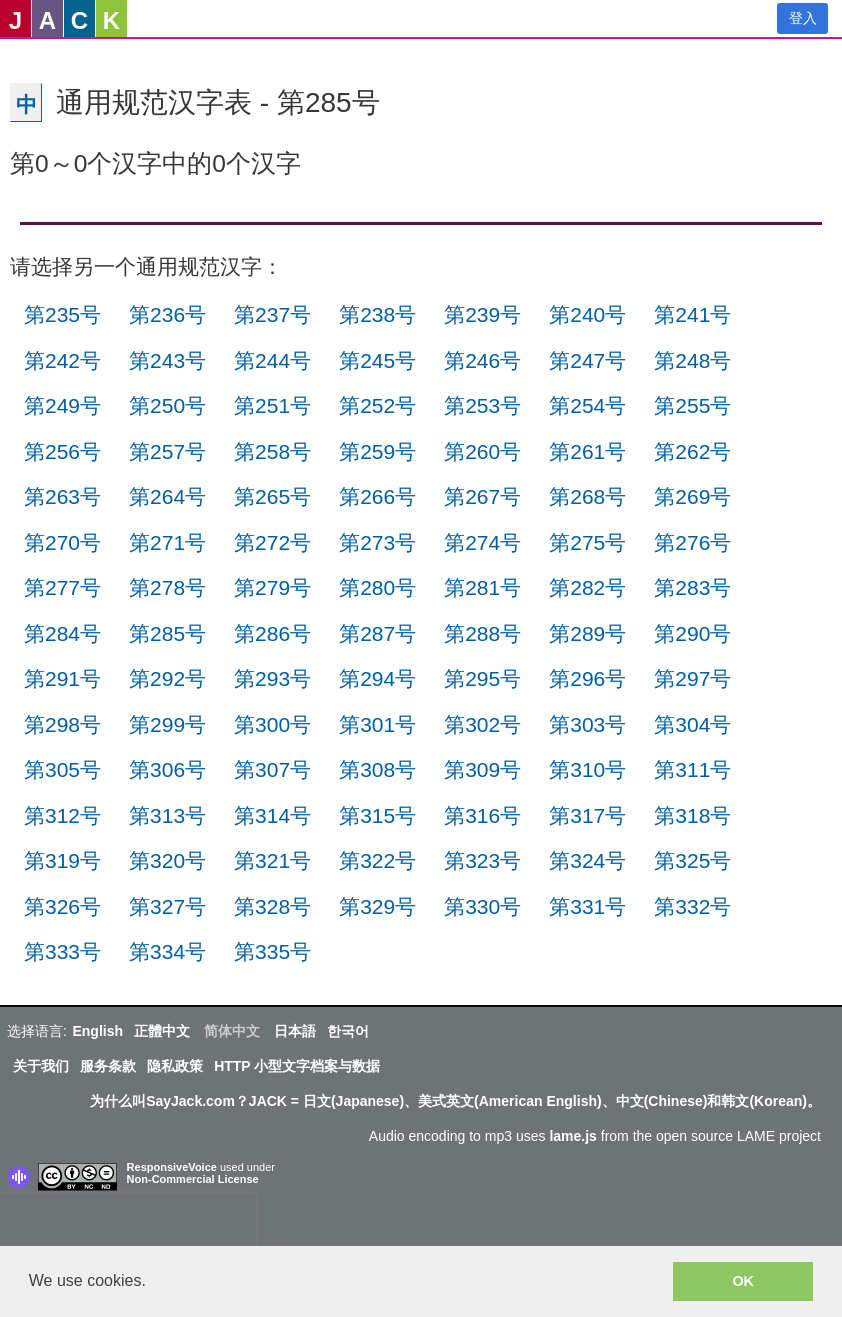  I want to click on 关于我们, so click(41, 1066).